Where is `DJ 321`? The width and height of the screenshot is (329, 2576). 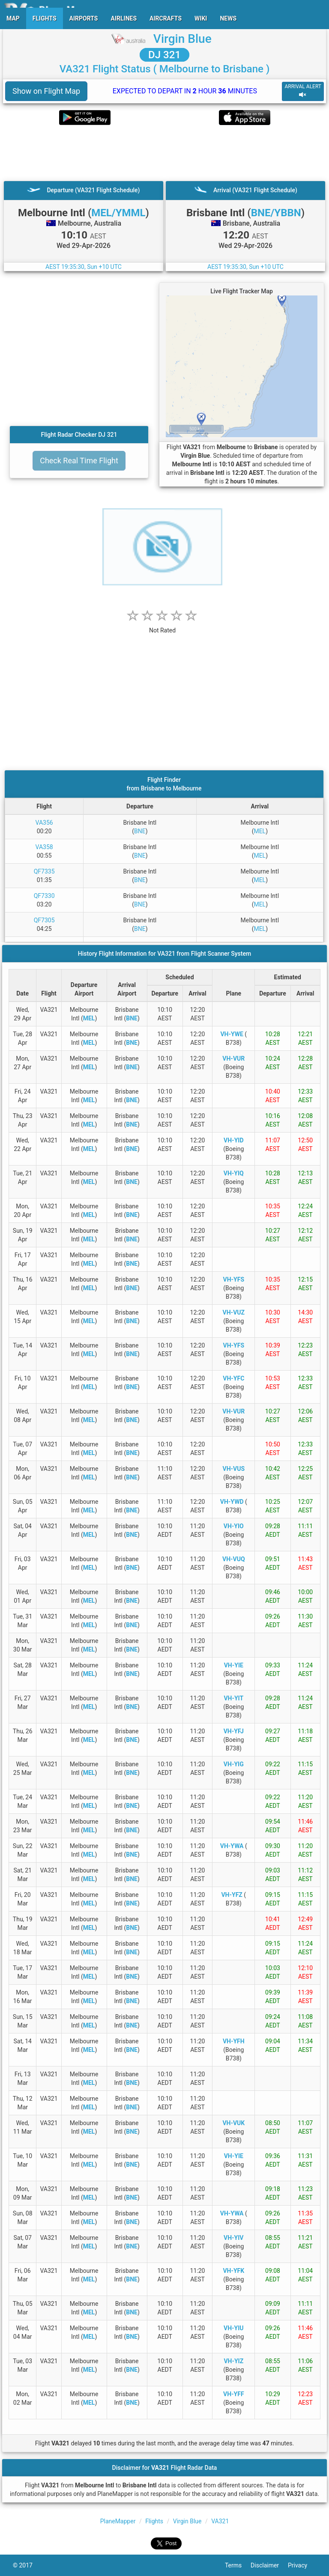
DJ 321 is located at coordinates (164, 55).